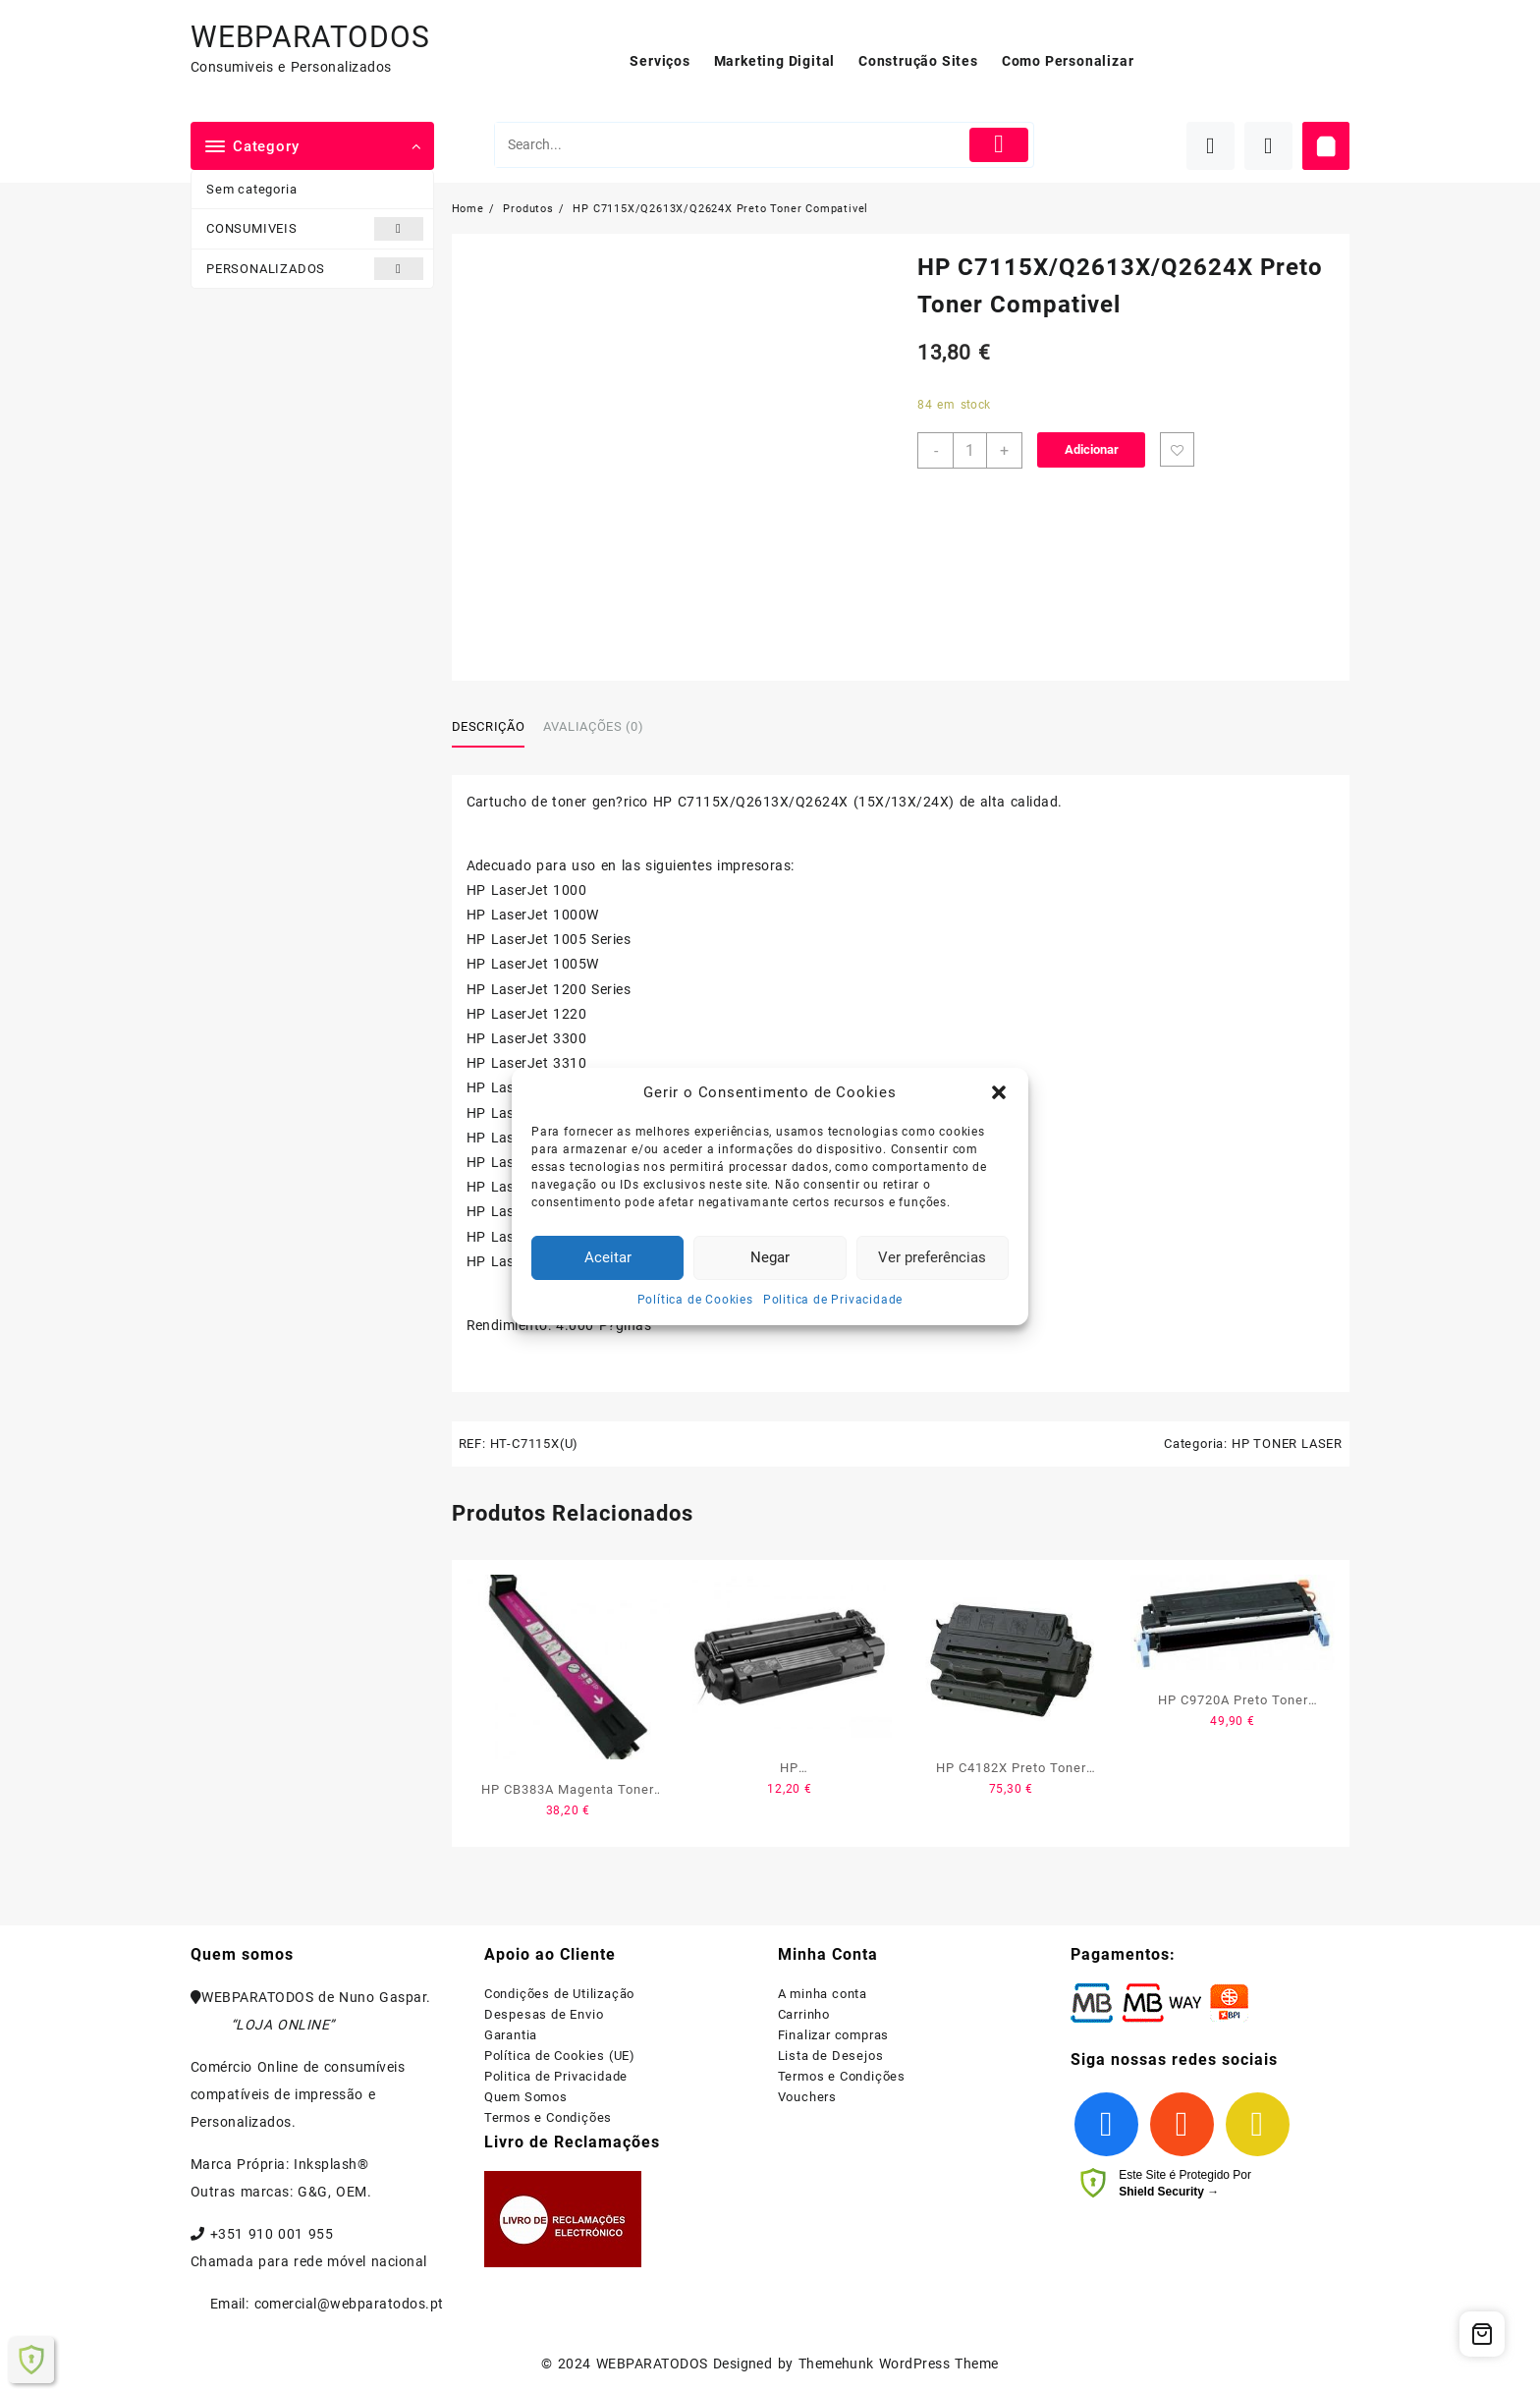 This screenshot has height=2392, width=1540. I want to click on [button], so click(999, 1092).